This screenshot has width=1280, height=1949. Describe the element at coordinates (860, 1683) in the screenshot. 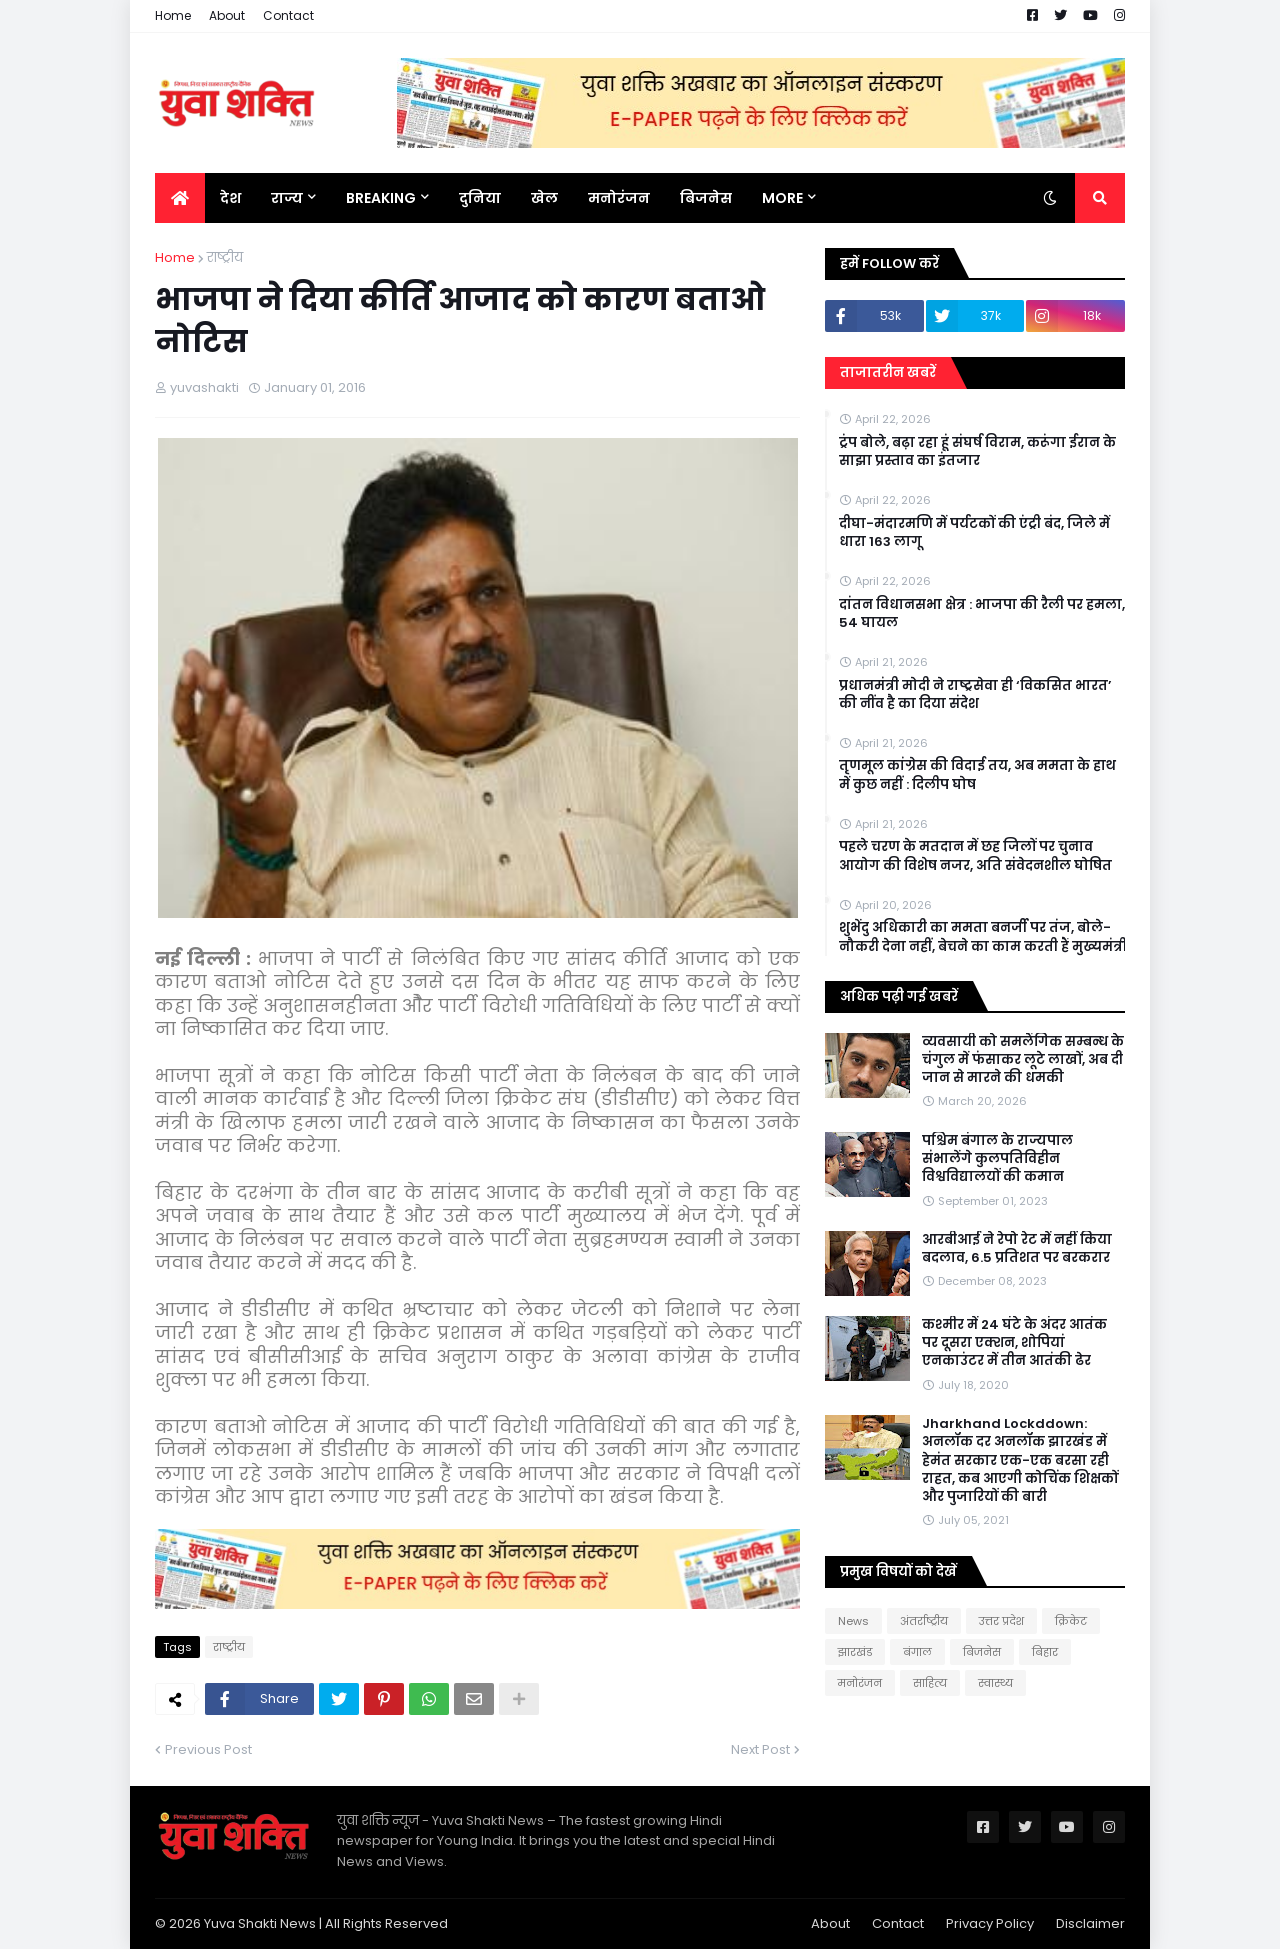

I see `मनोरंजन` at that location.